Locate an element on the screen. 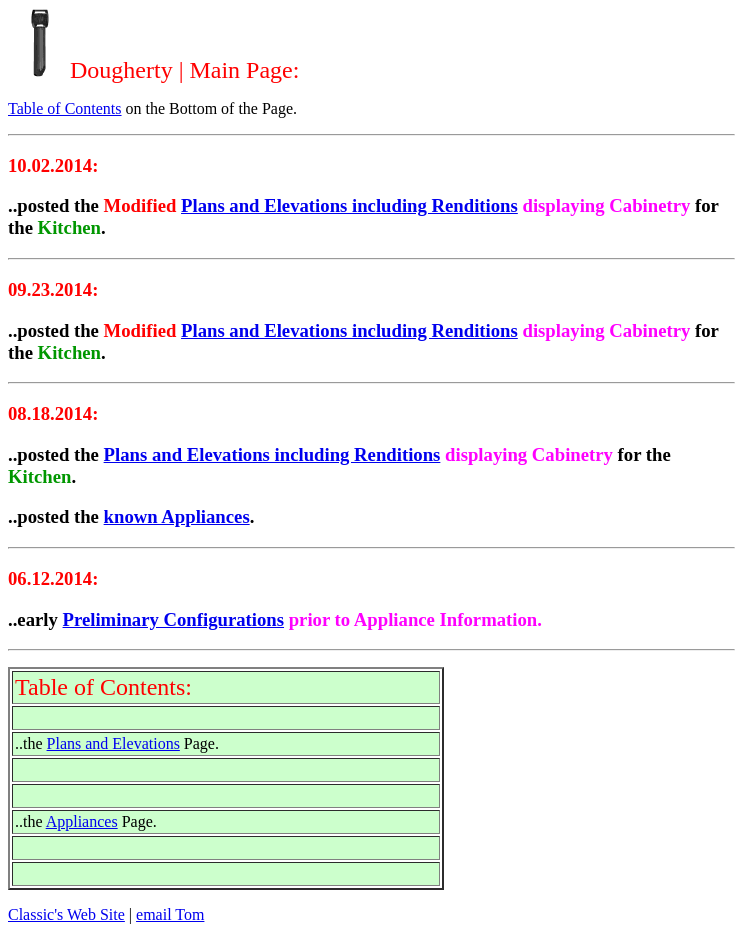 The height and width of the screenshot is (940, 743). Table of Contents is located at coordinates (65, 108).